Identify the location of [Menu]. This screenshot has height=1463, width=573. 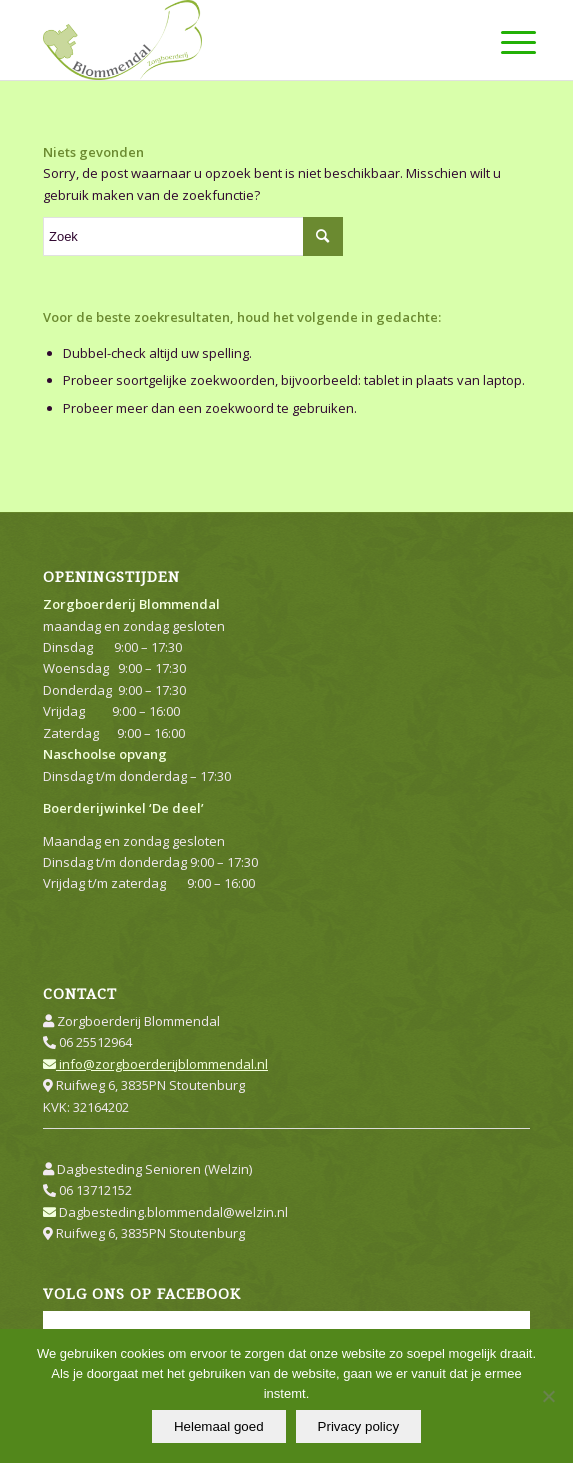
(503, 42).